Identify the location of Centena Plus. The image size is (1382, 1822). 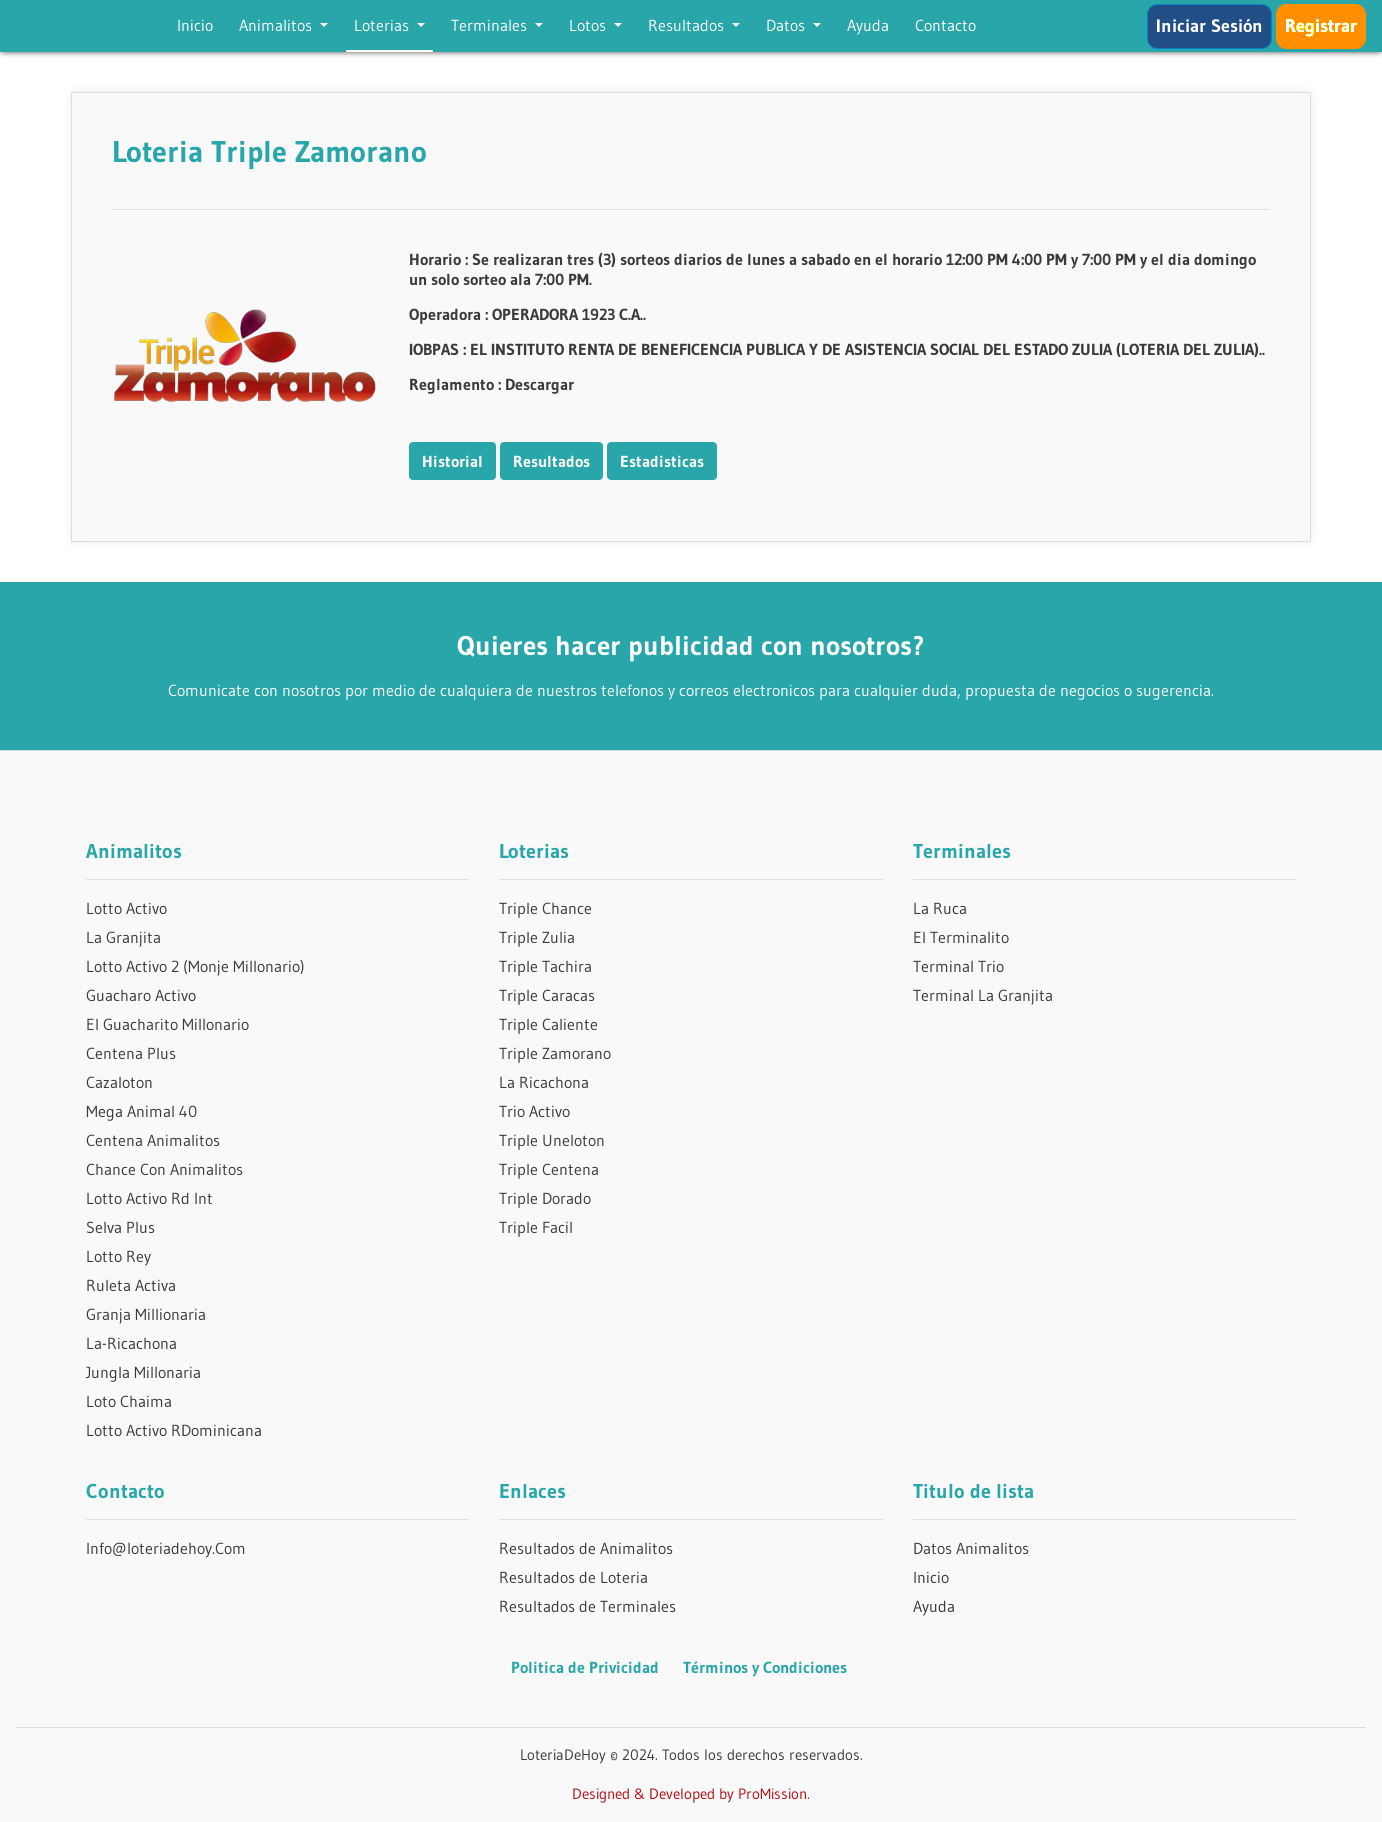
(131, 1053).